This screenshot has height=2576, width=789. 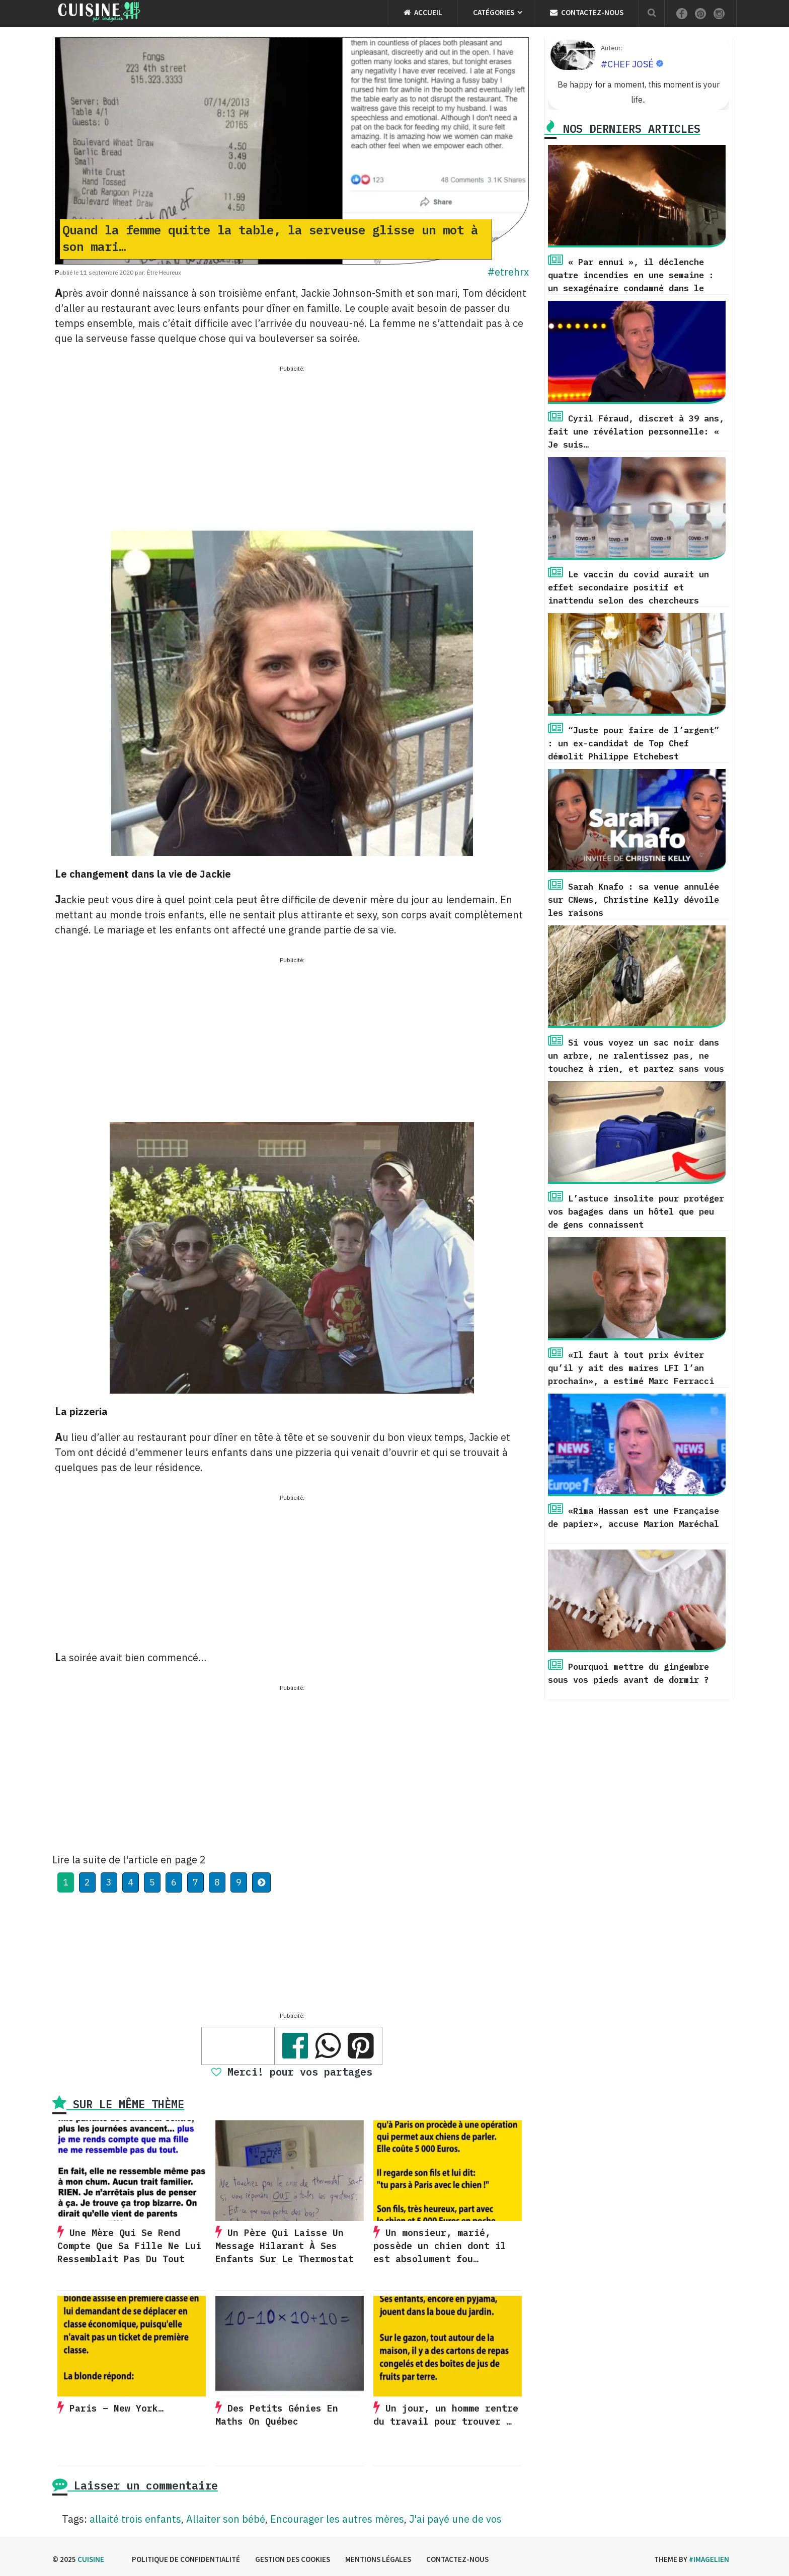 What do you see at coordinates (337, 2519) in the screenshot?
I see `Encourager les autres mères` at bounding box center [337, 2519].